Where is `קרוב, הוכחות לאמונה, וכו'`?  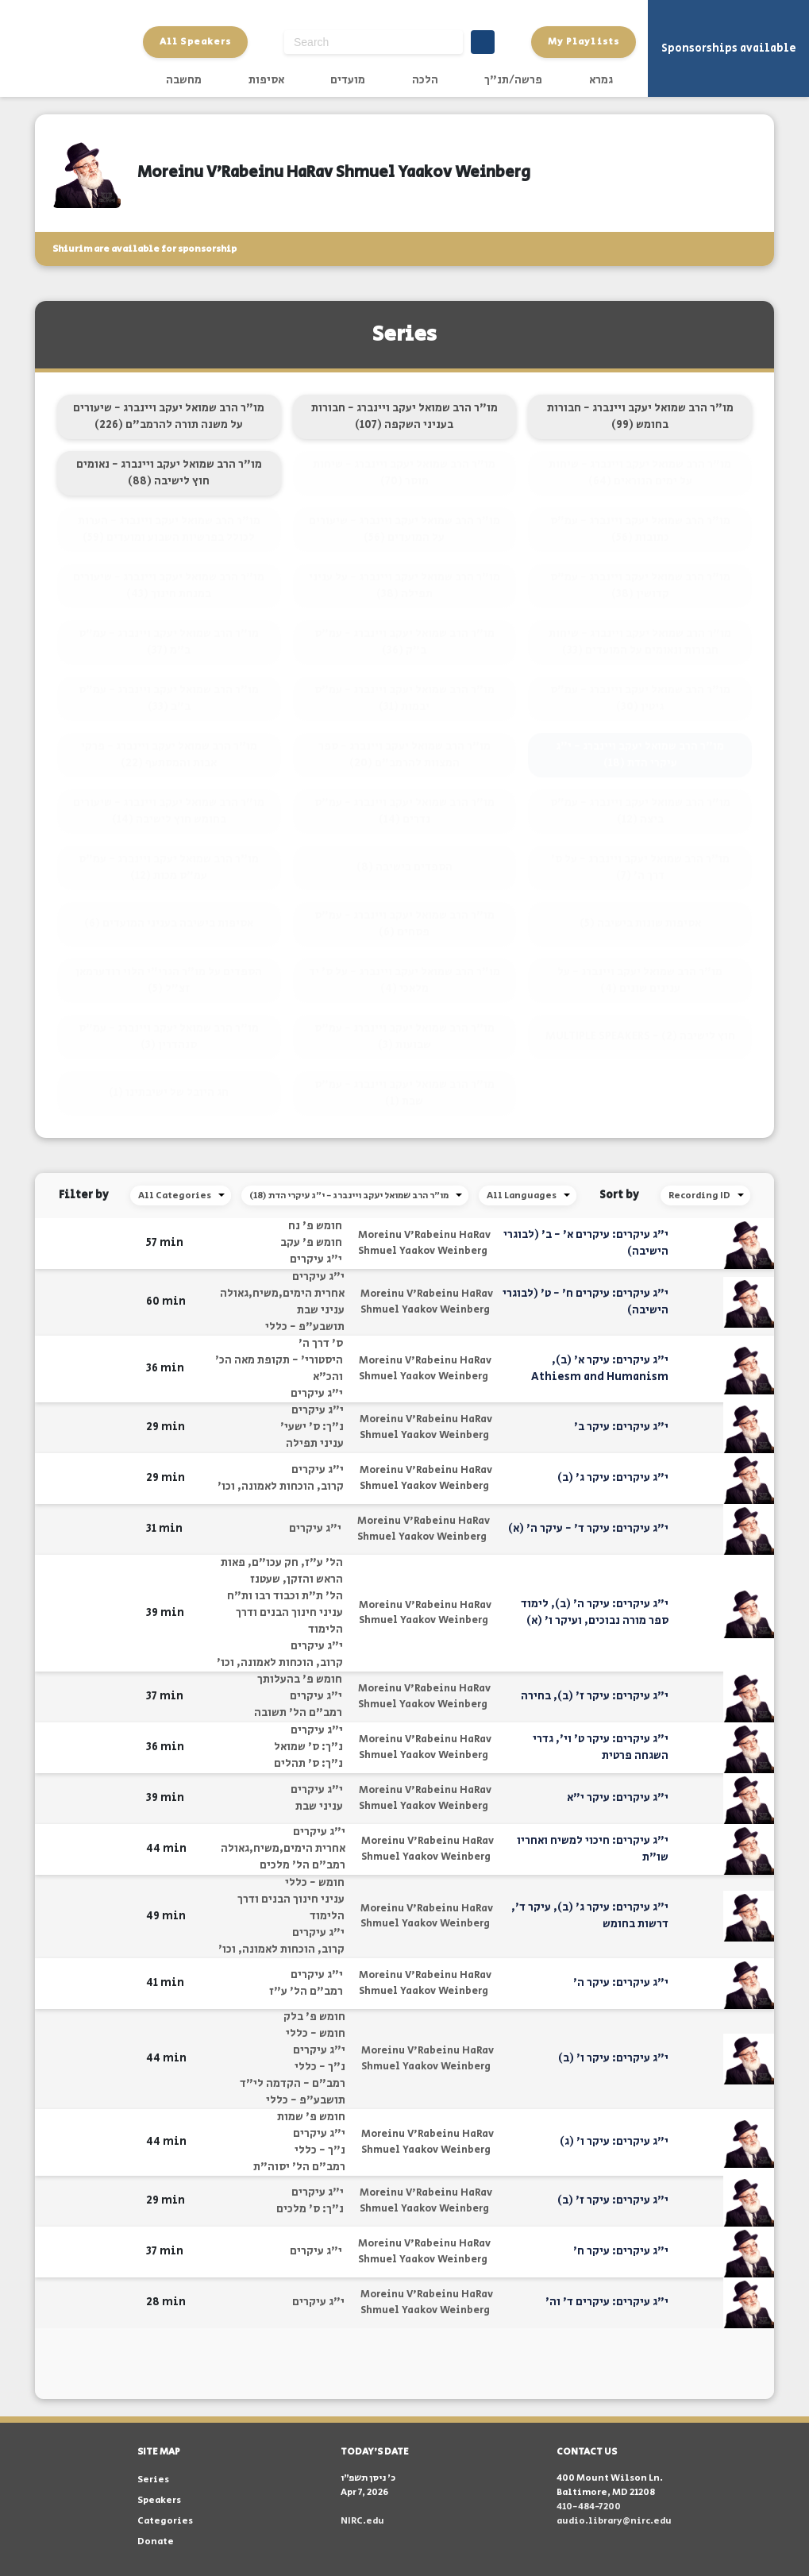
קרוב, הוכחות לאמונה, וכו' is located at coordinates (281, 1486).